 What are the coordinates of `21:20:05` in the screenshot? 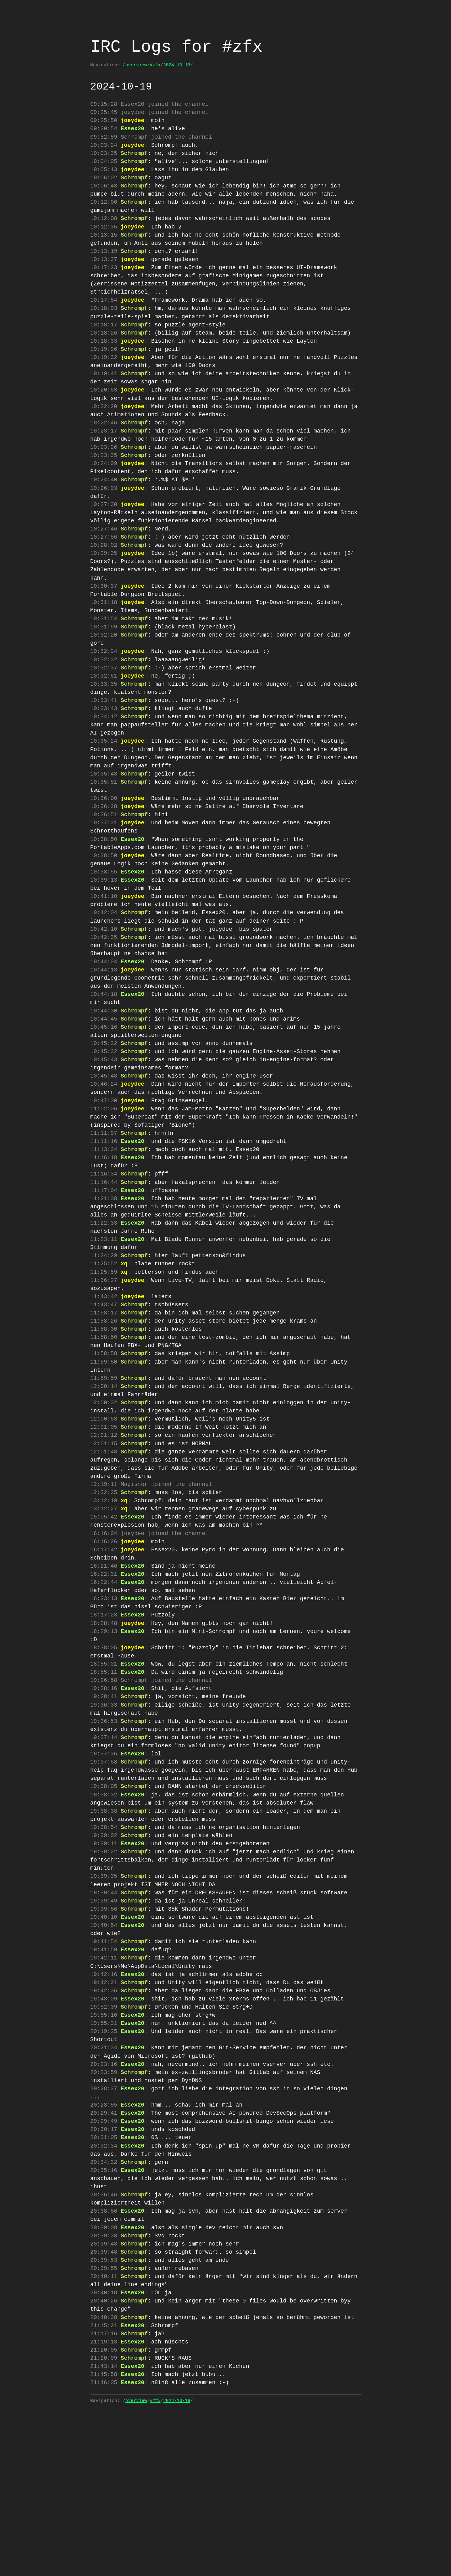 It's located at (103, 2504).